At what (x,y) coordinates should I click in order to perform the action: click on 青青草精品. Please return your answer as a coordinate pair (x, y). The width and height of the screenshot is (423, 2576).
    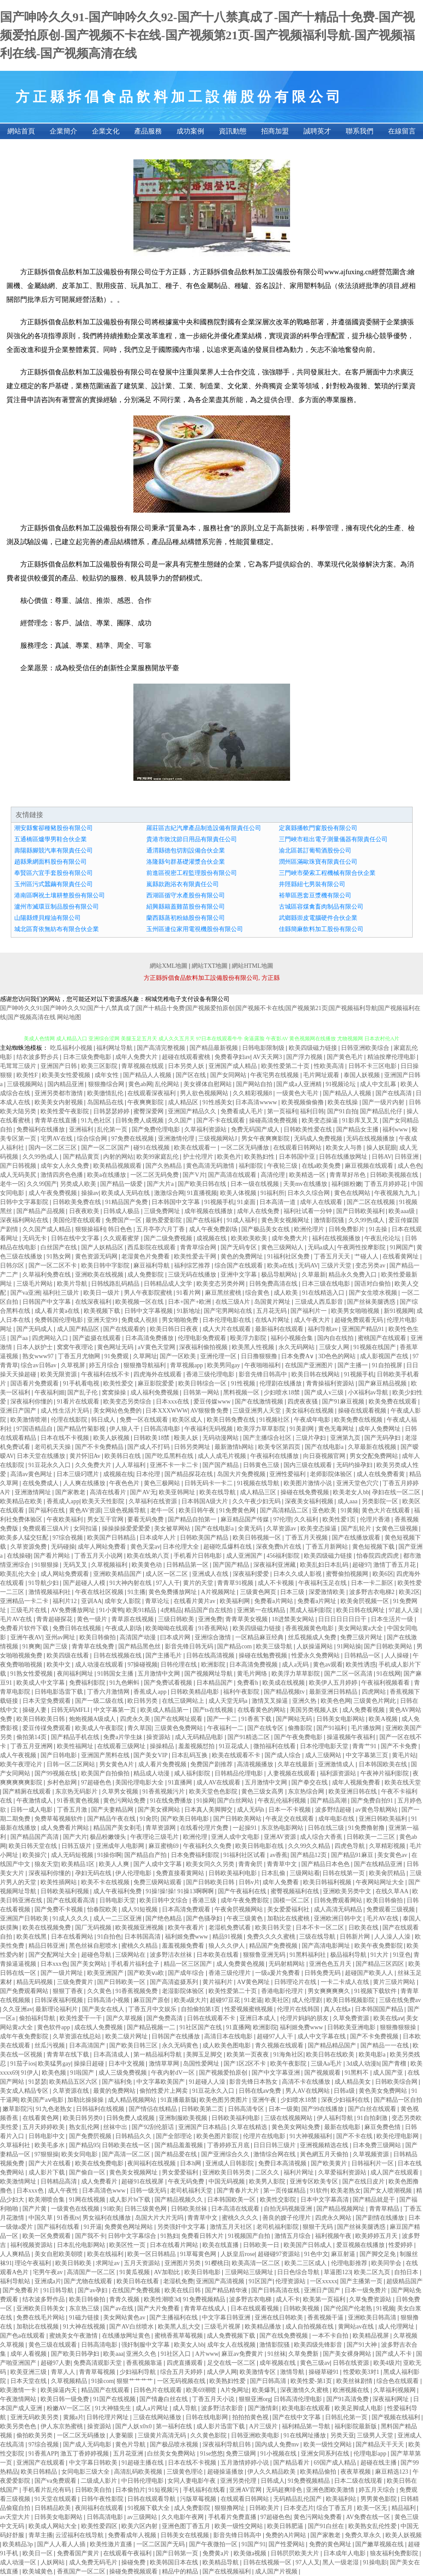
    Looking at the image, I should click on (385, 2208).